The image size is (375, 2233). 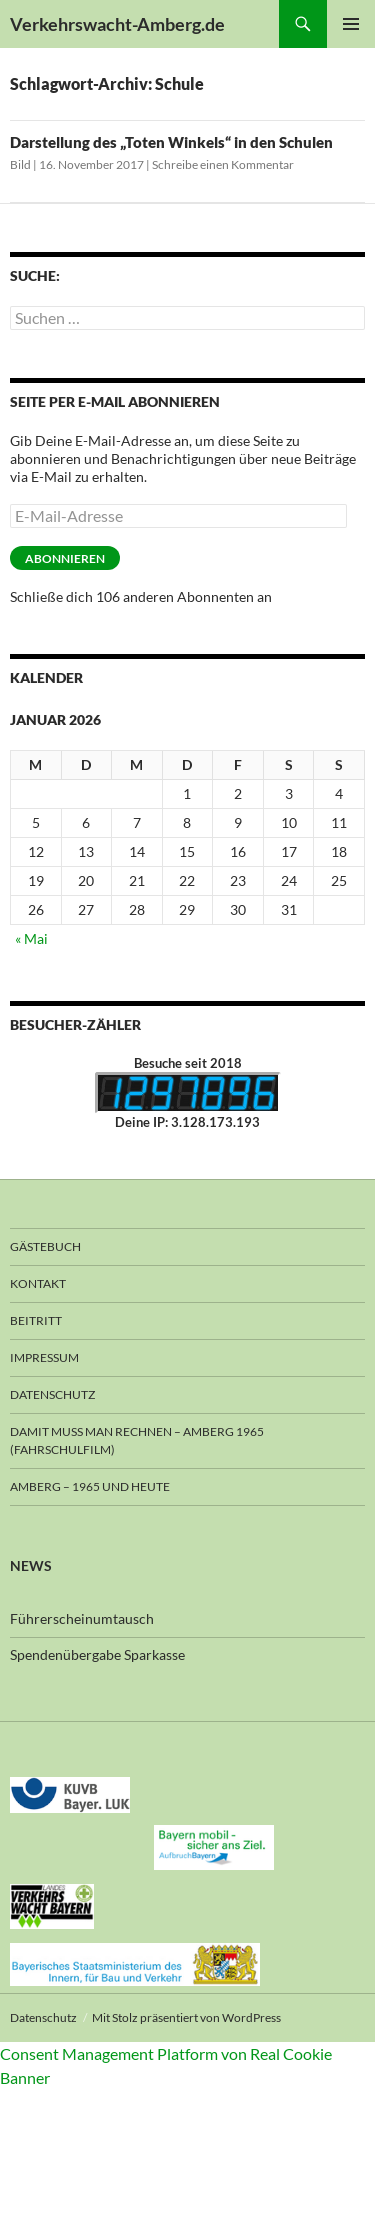 What do you see at coordinates (36, 1320) in the screenshot?
I see `Beitritt` at bounding box center [36, 1320].